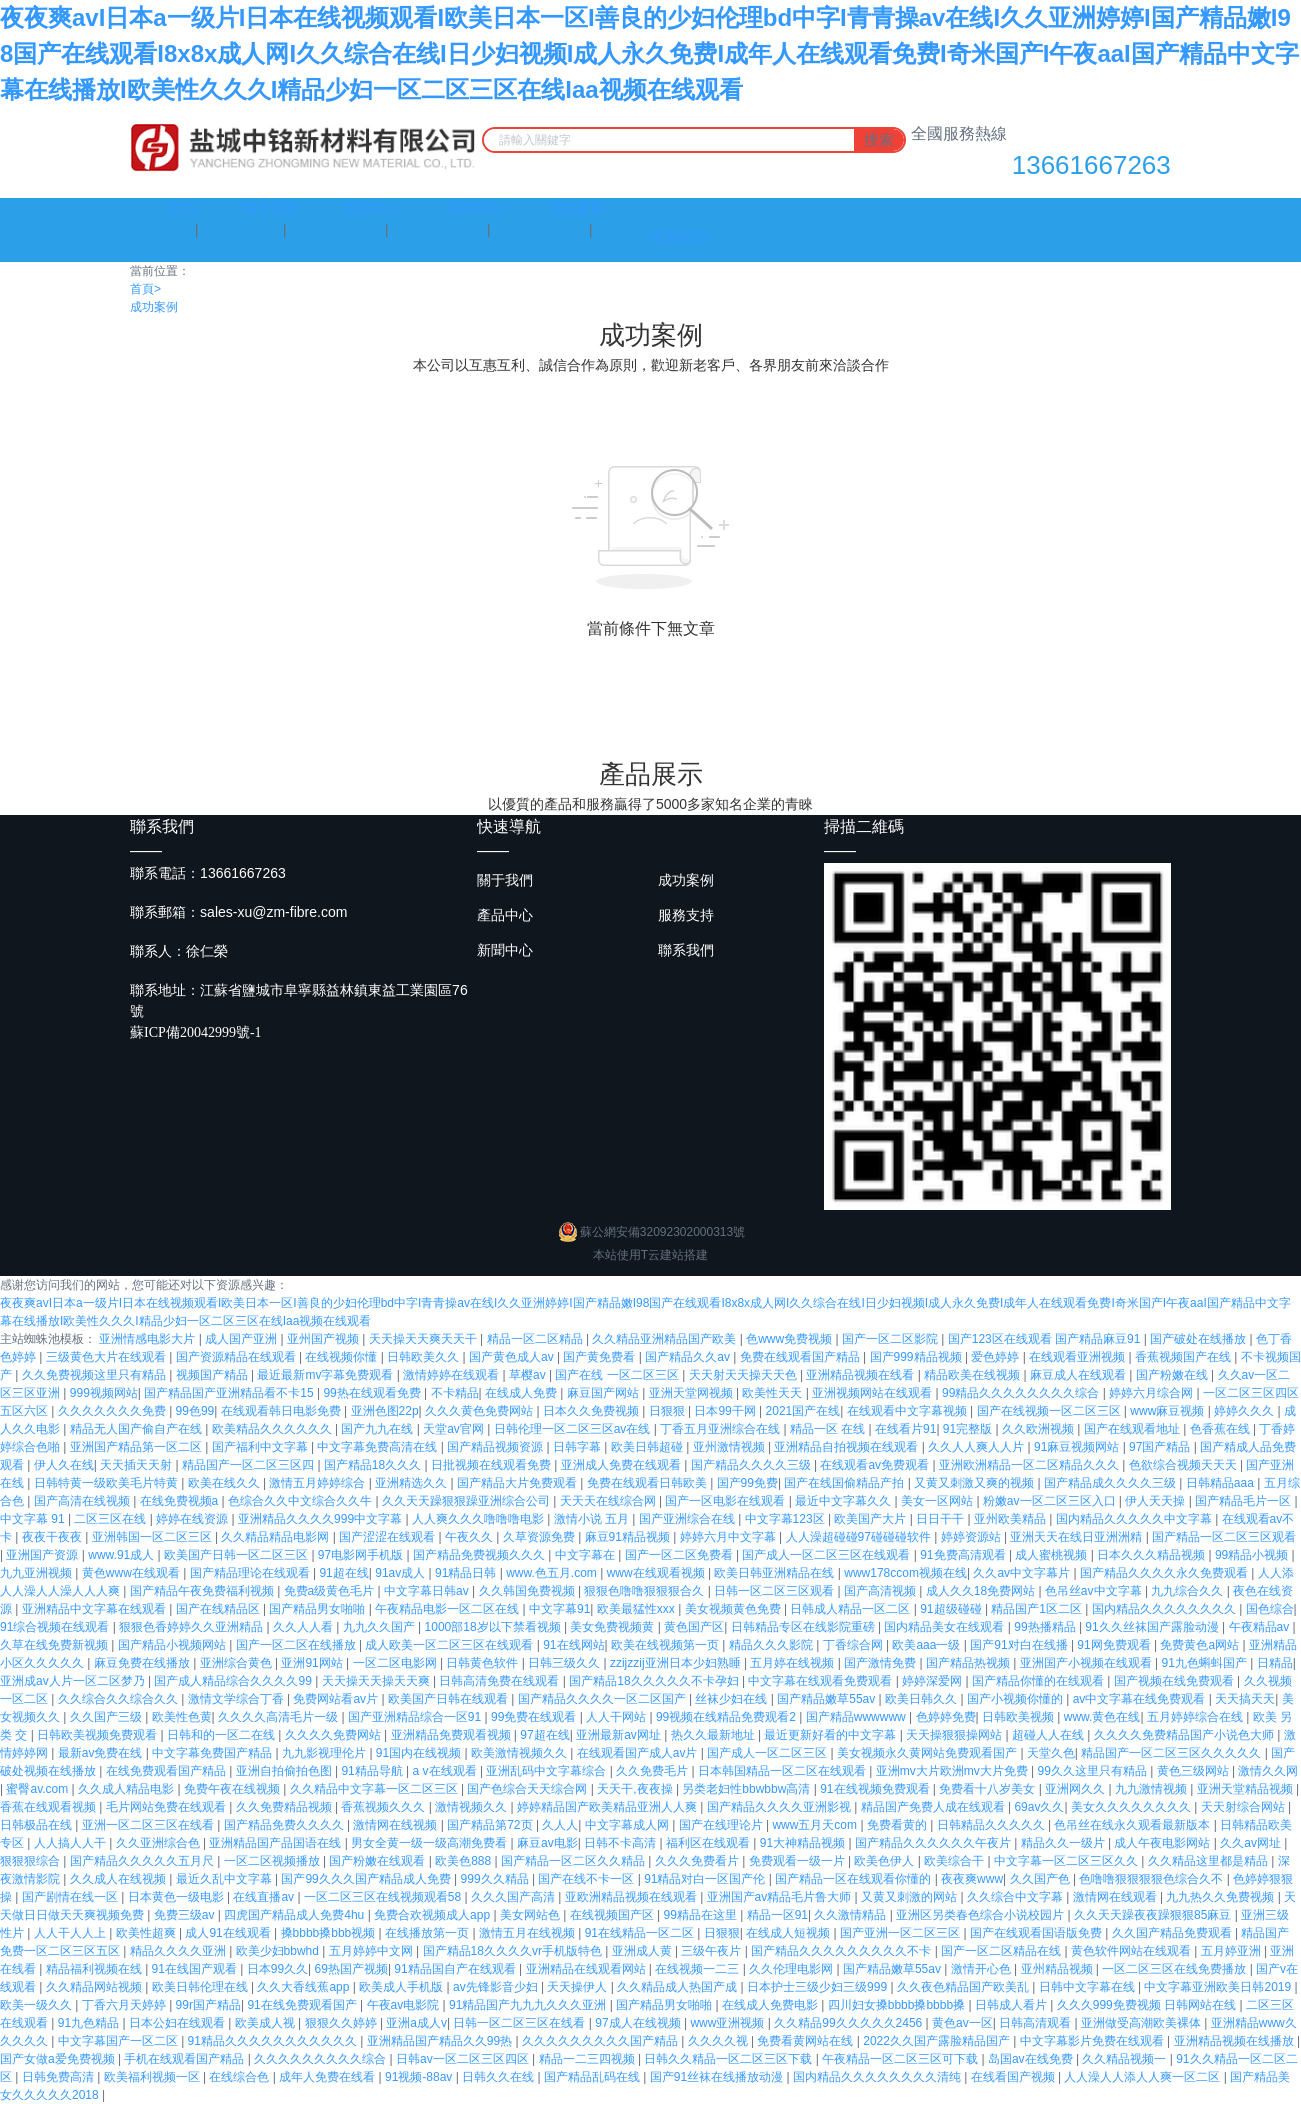 The image size is (1301, 2104). What do you see at coordinates (1199, 1339) in the screenshot?
I see `国产破处在线播放` at bounding box center [1199, 1339].